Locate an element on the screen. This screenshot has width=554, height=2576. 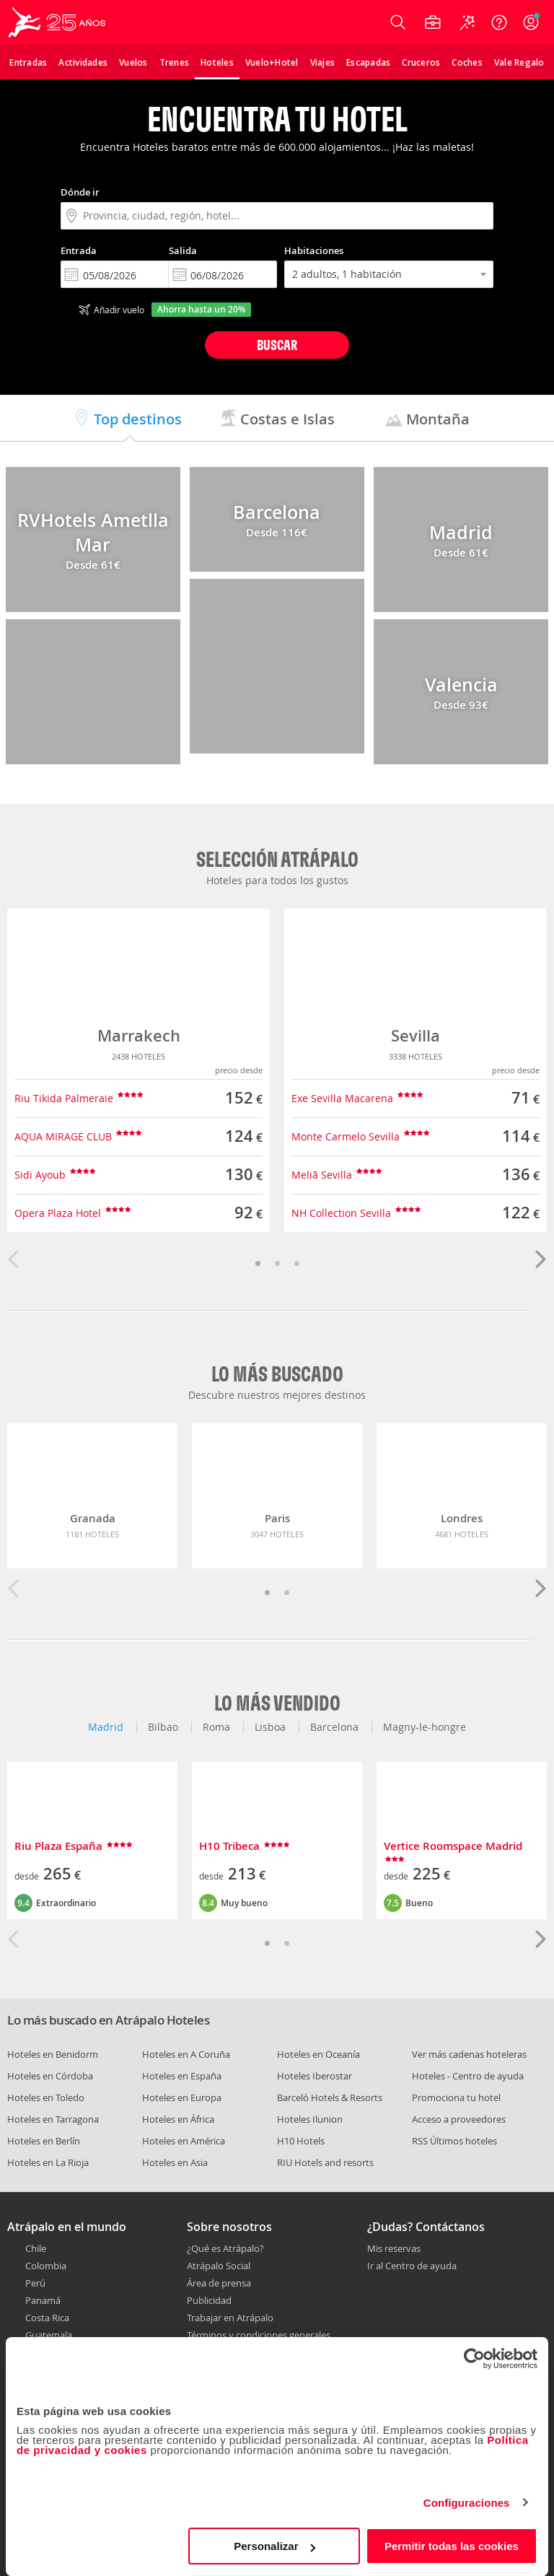
RSS Últimos hoteles is located at coordinates (454, 2140).